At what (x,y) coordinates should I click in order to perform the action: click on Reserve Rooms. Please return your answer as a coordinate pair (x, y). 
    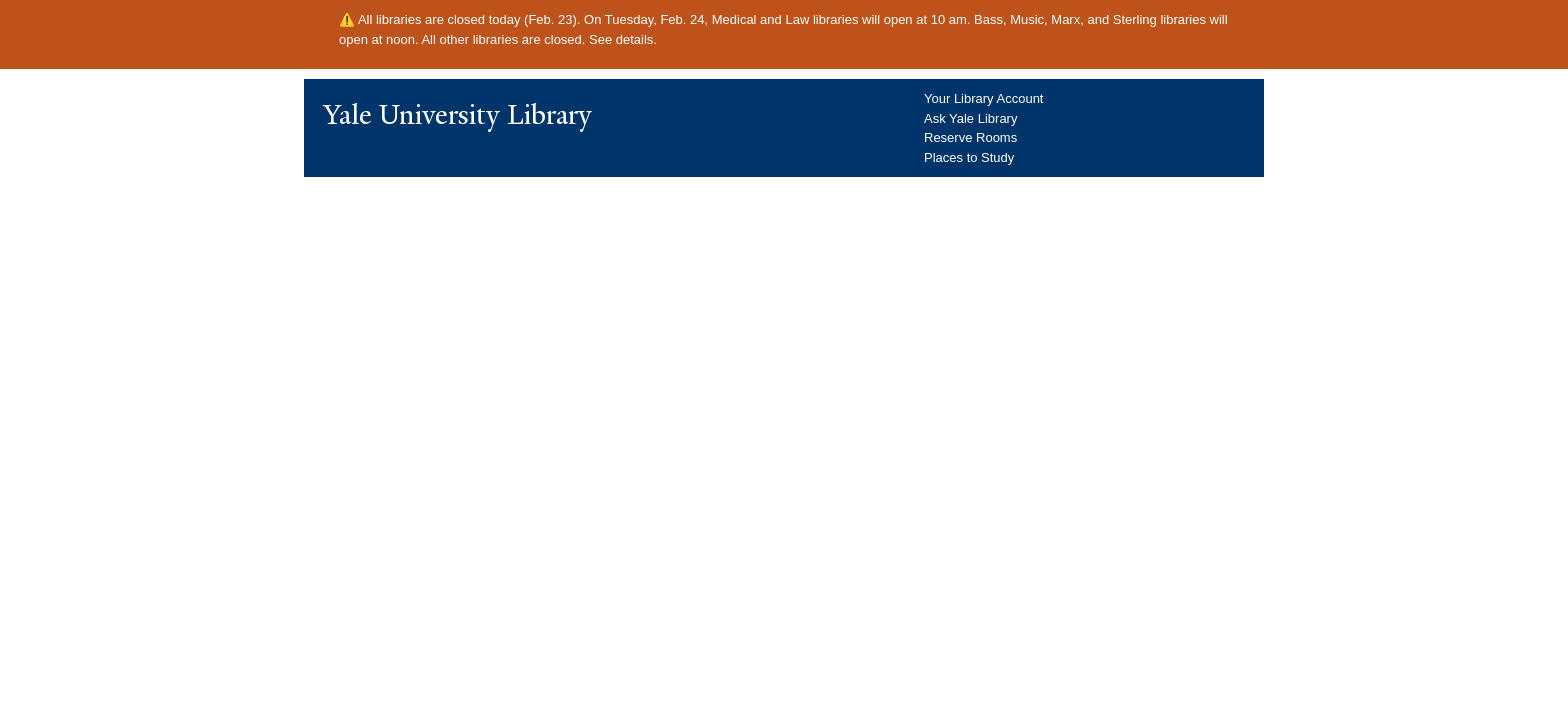
    Looking at the image, I should click on (970, 137).